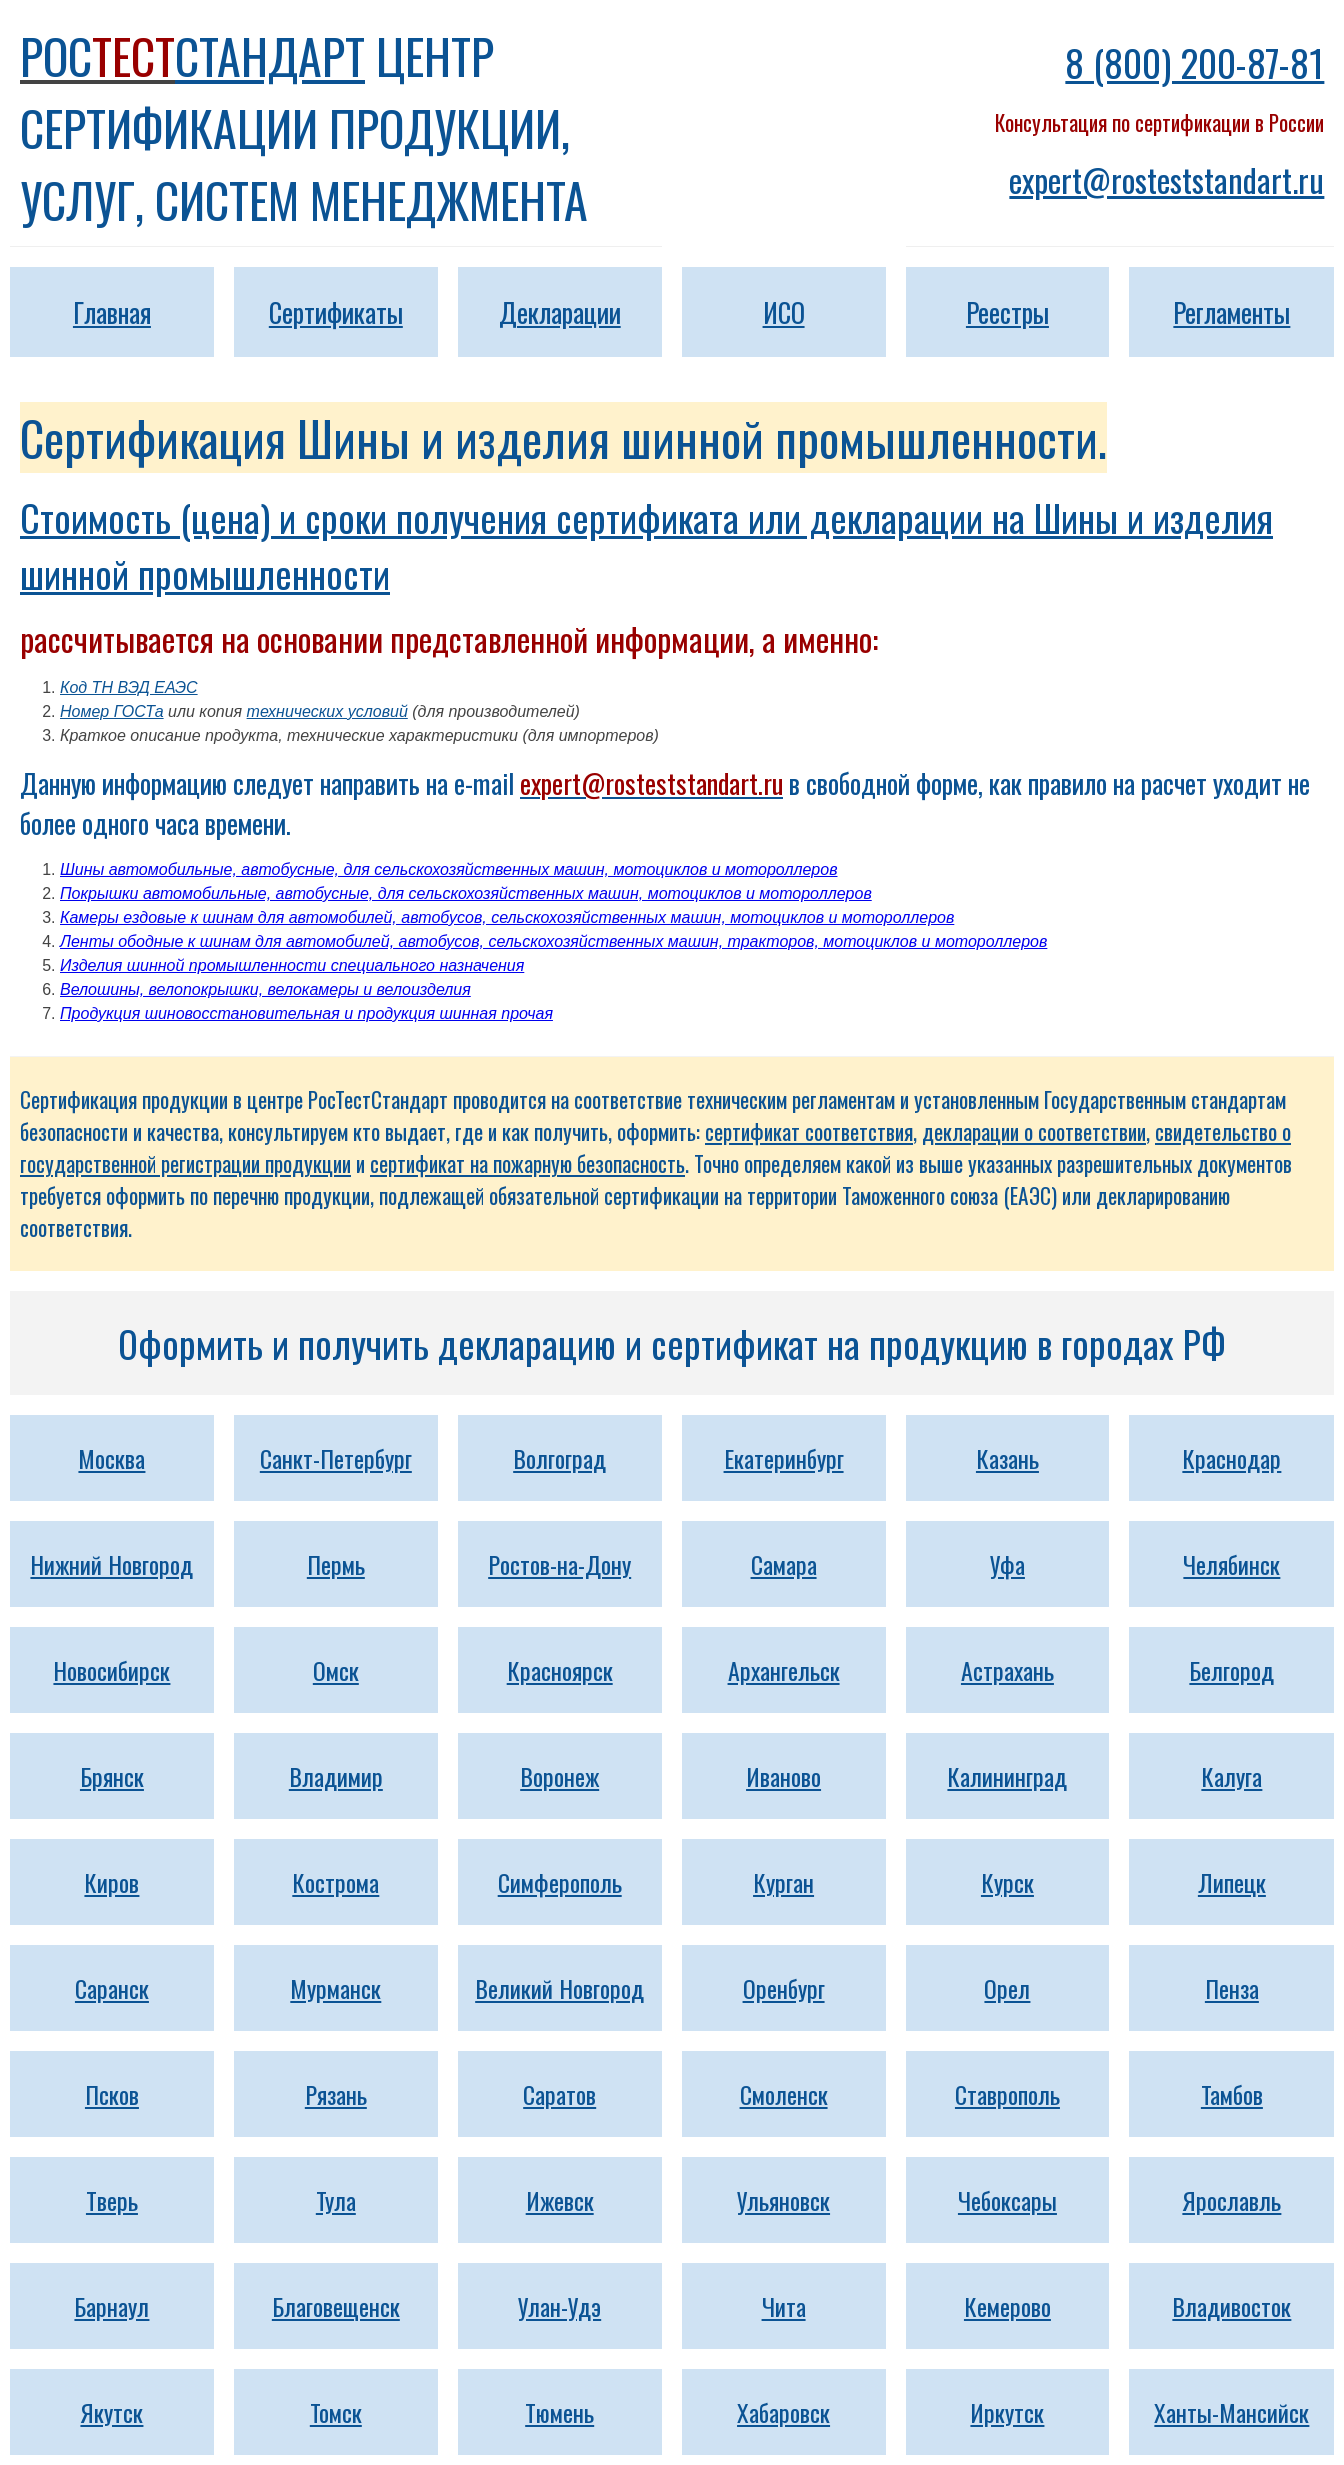 This screenshot has height=2465, width=1344. I want to click on Ставрополь, so click(1007, 2094).